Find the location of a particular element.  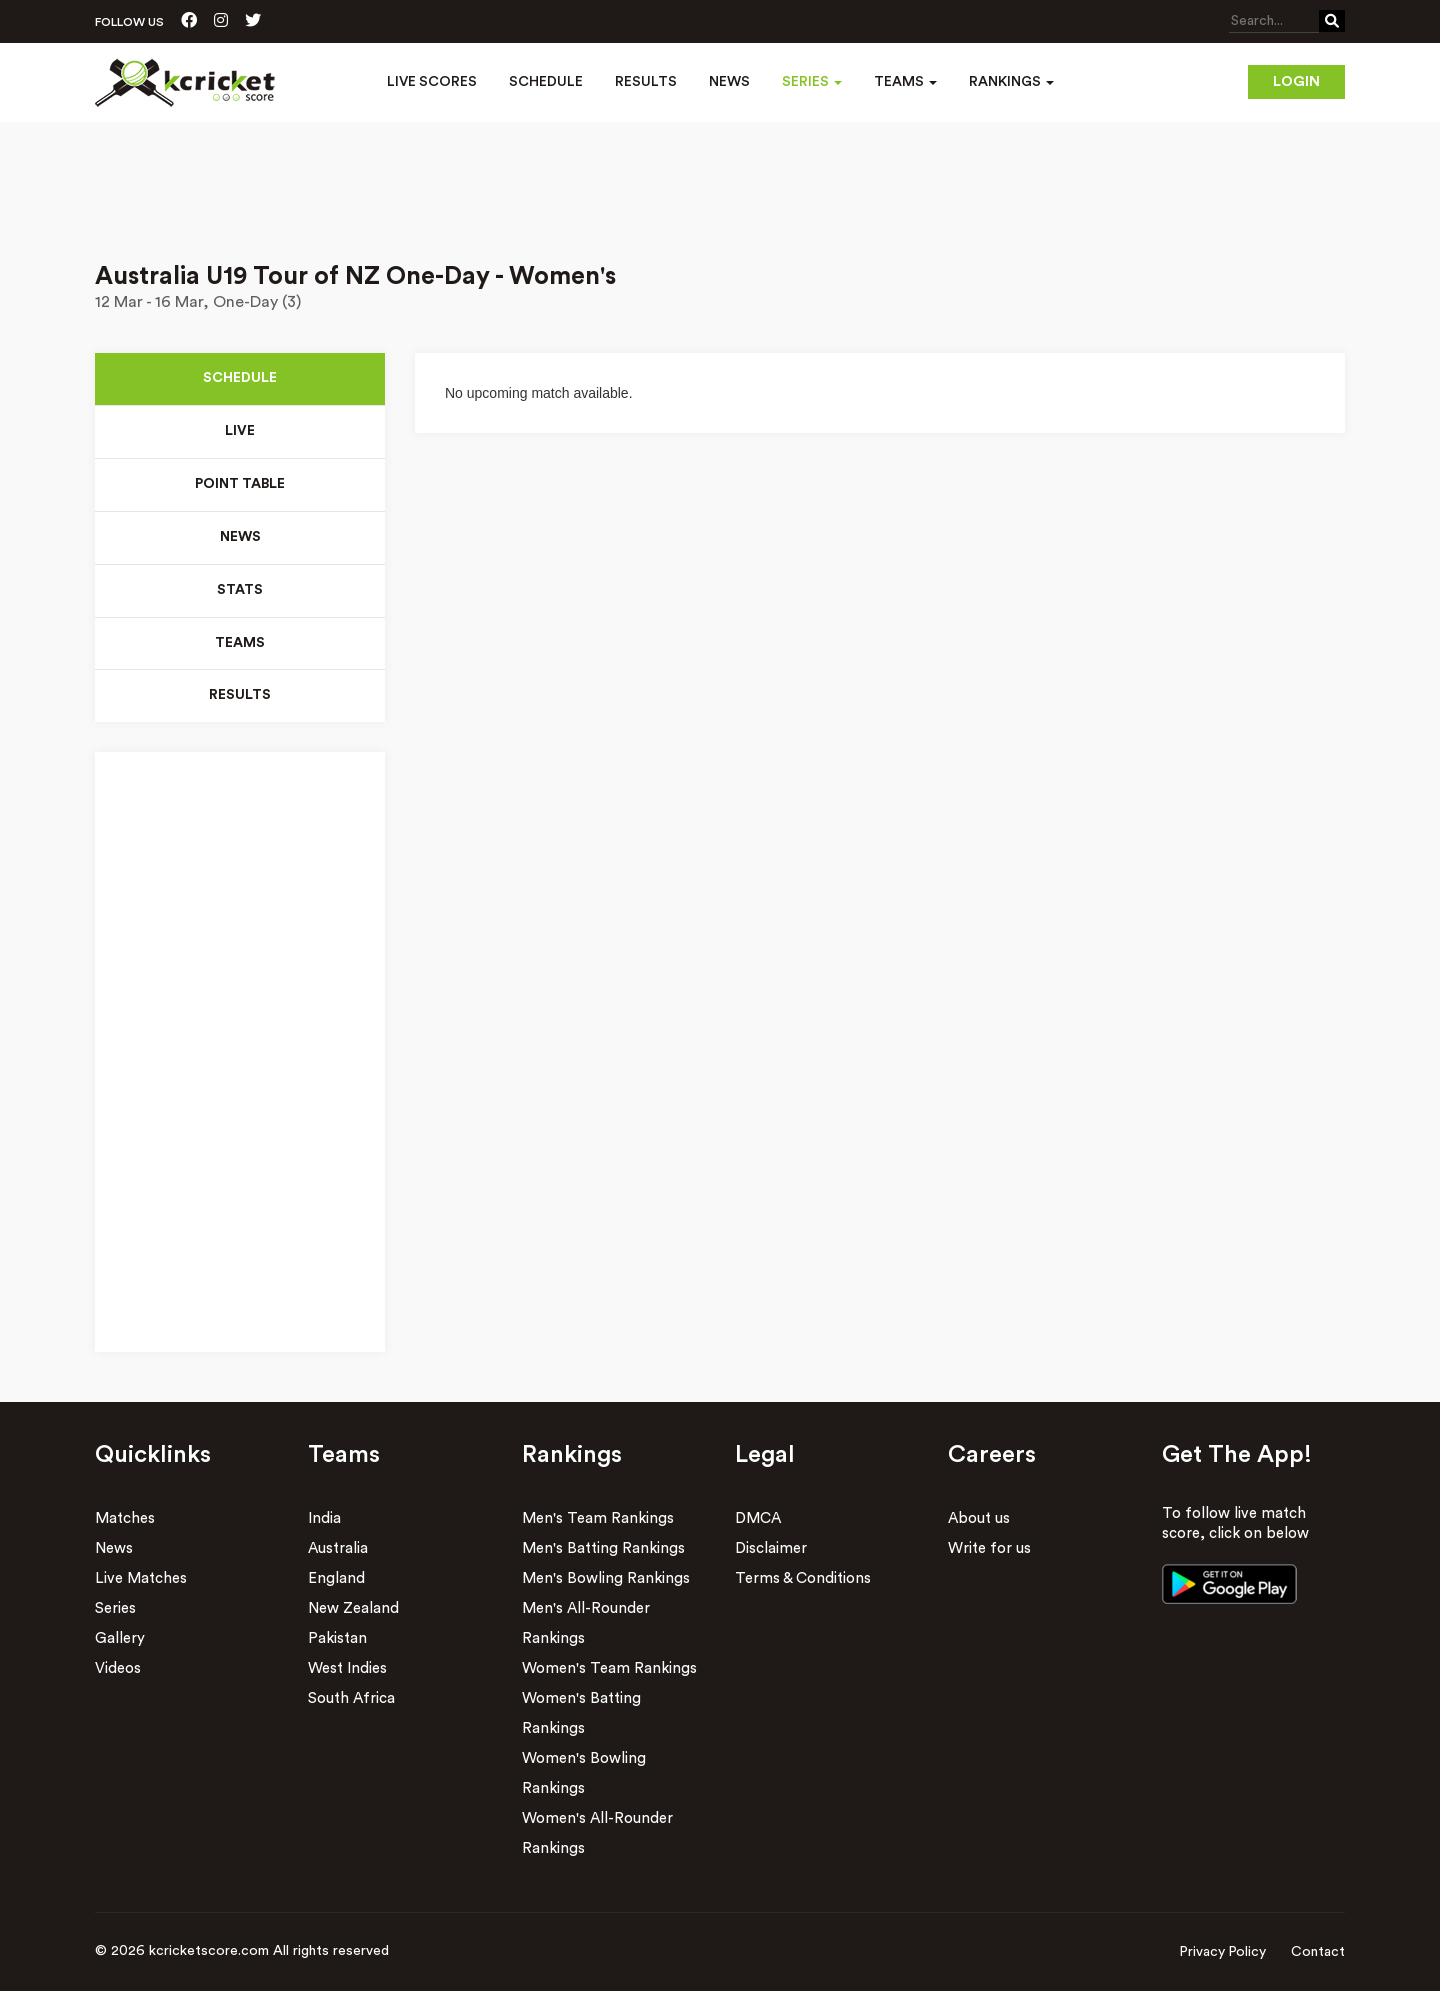

Matches is located at coordinates (125, 1519).